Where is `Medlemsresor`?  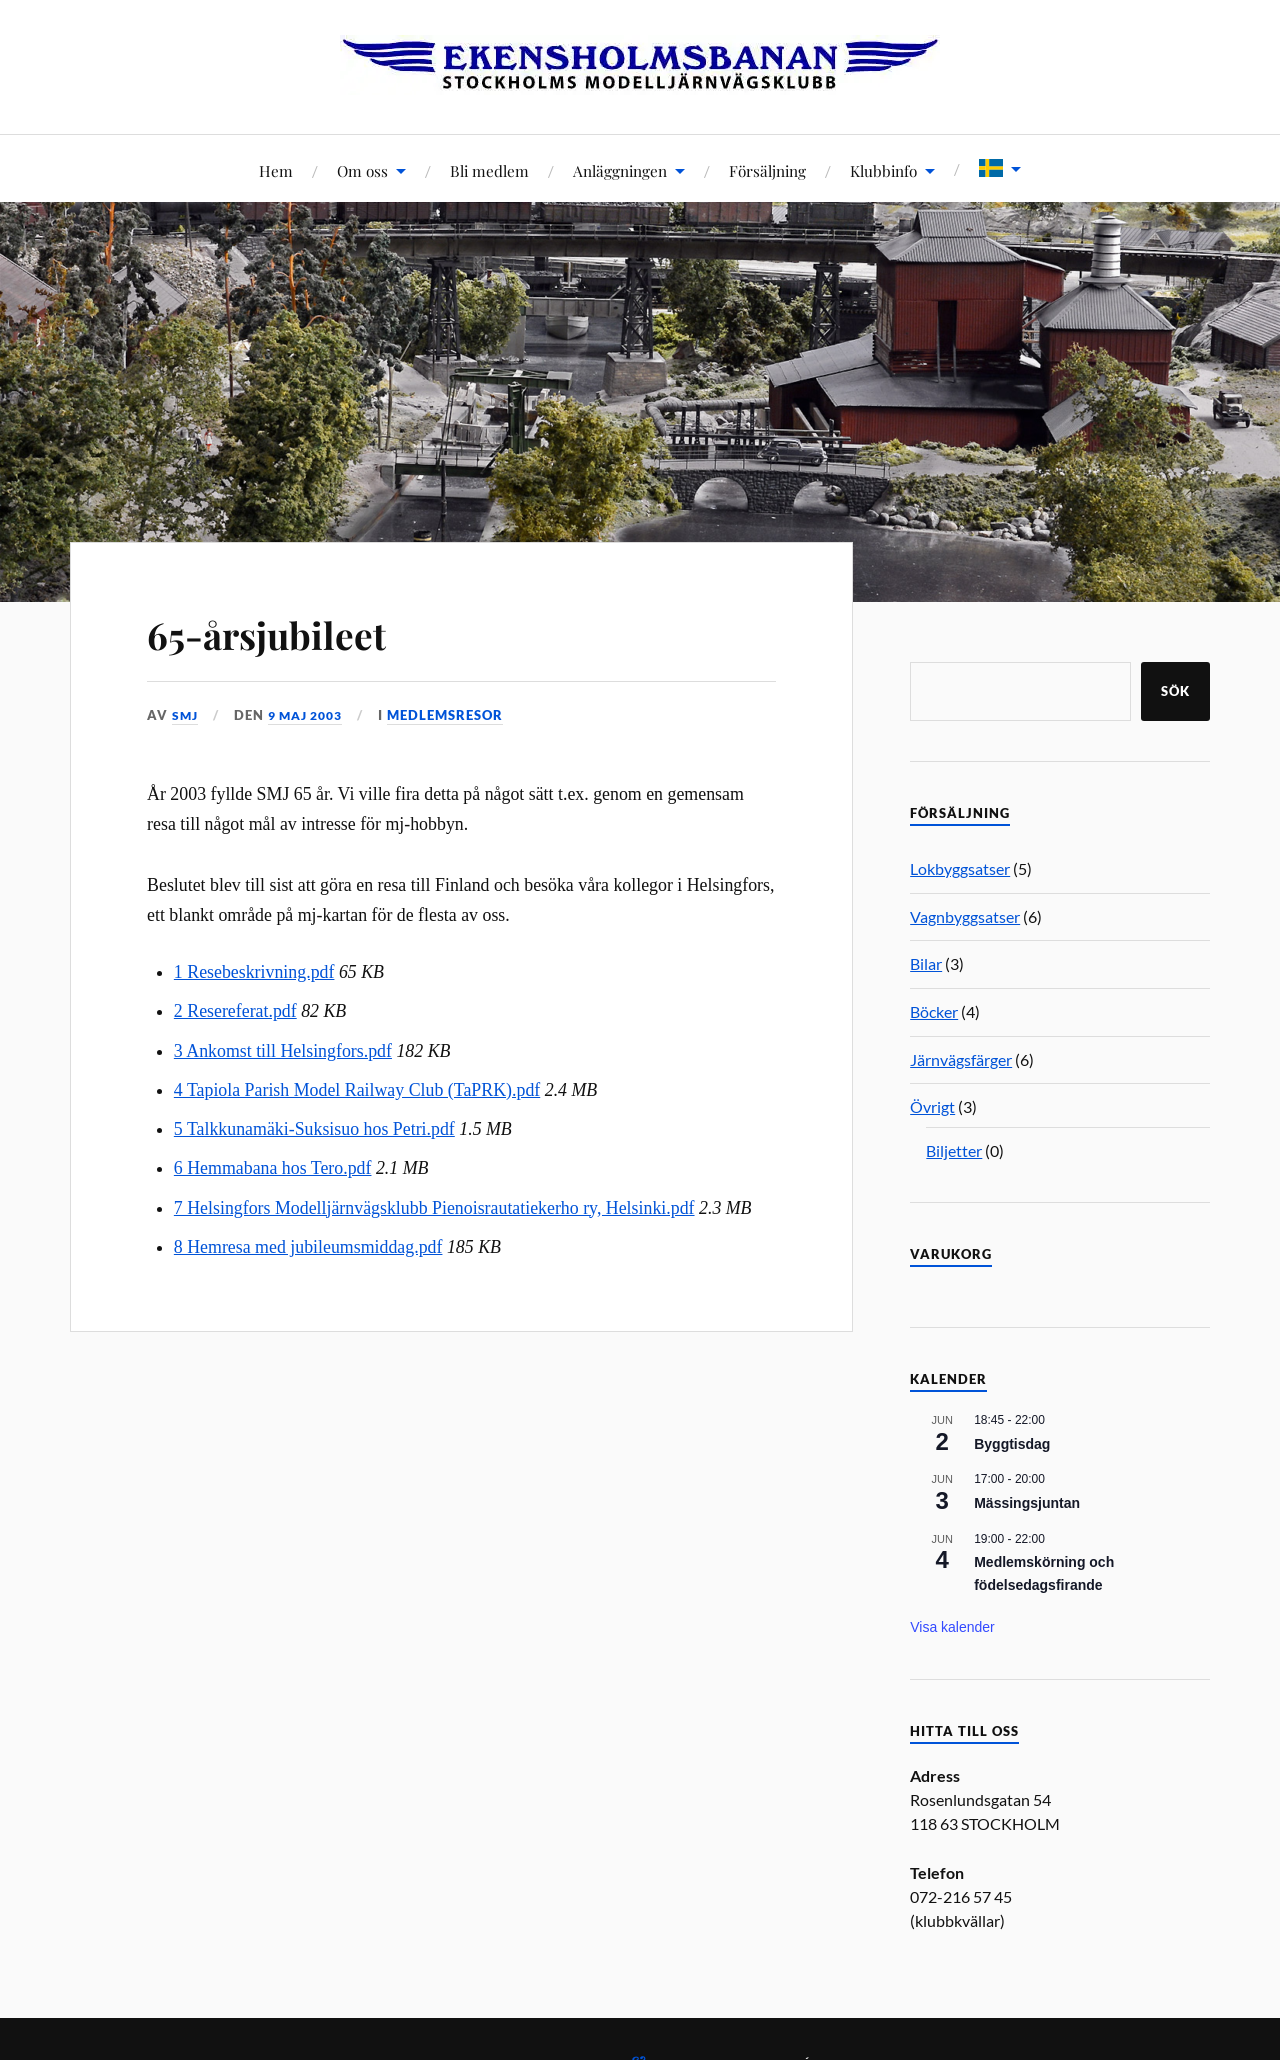
Medlemsresor is located at coordinates (457, 715).